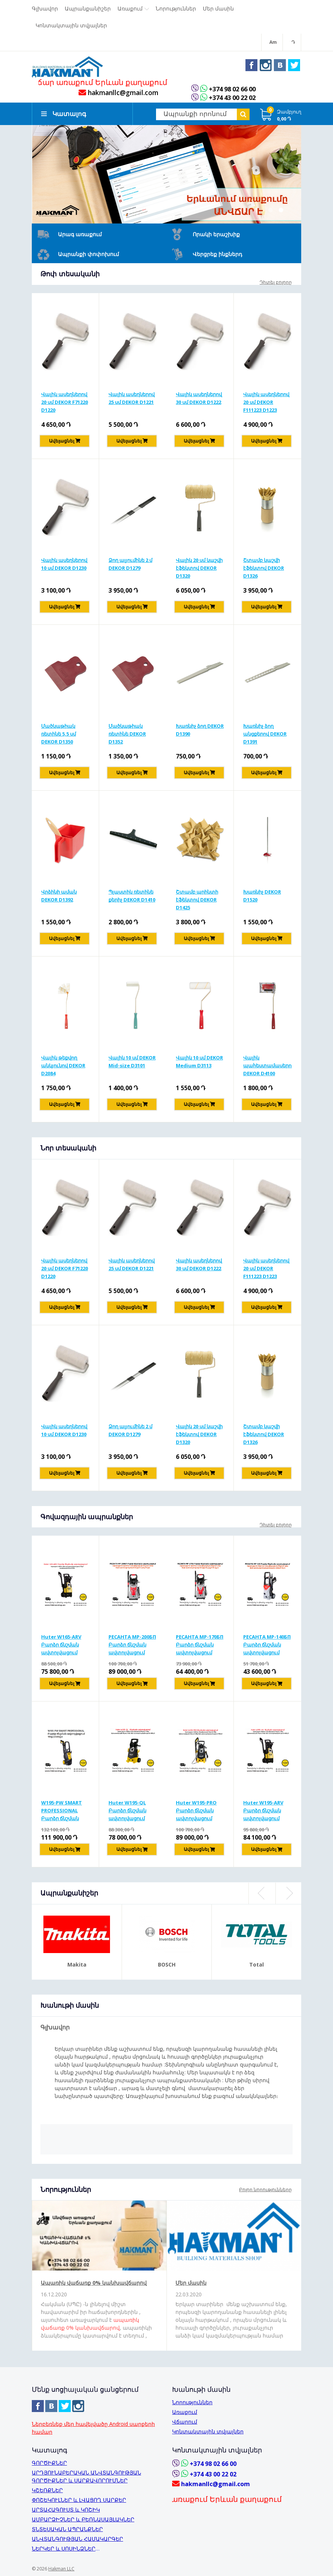  What do you see at coordinates (47, 2490) in the screenshot?
I see `ԿՇԵՌՔՆԵՐ` at bounding box center [47, 2490].